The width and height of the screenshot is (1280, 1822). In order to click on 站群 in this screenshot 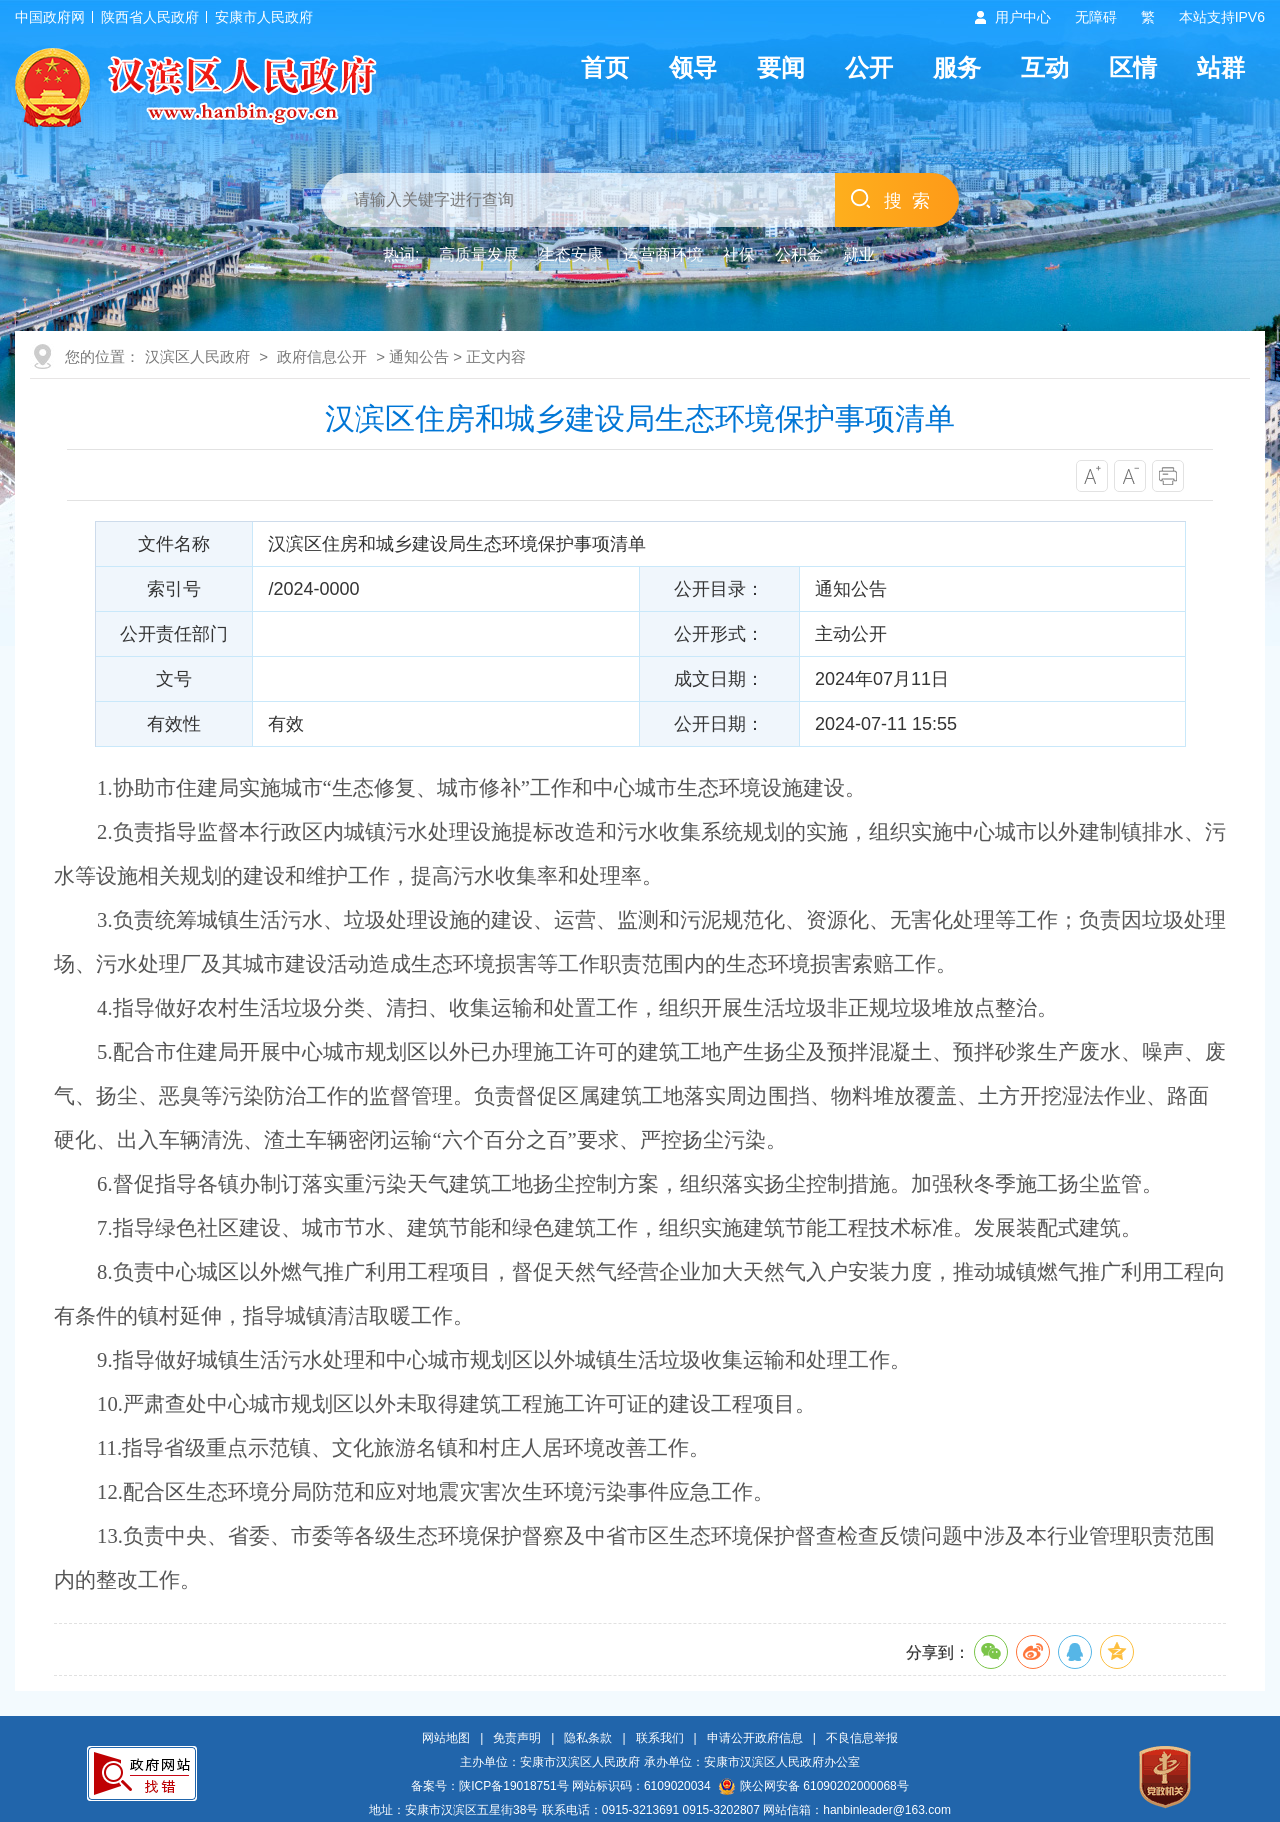, I will do `click(1221, 67)`.